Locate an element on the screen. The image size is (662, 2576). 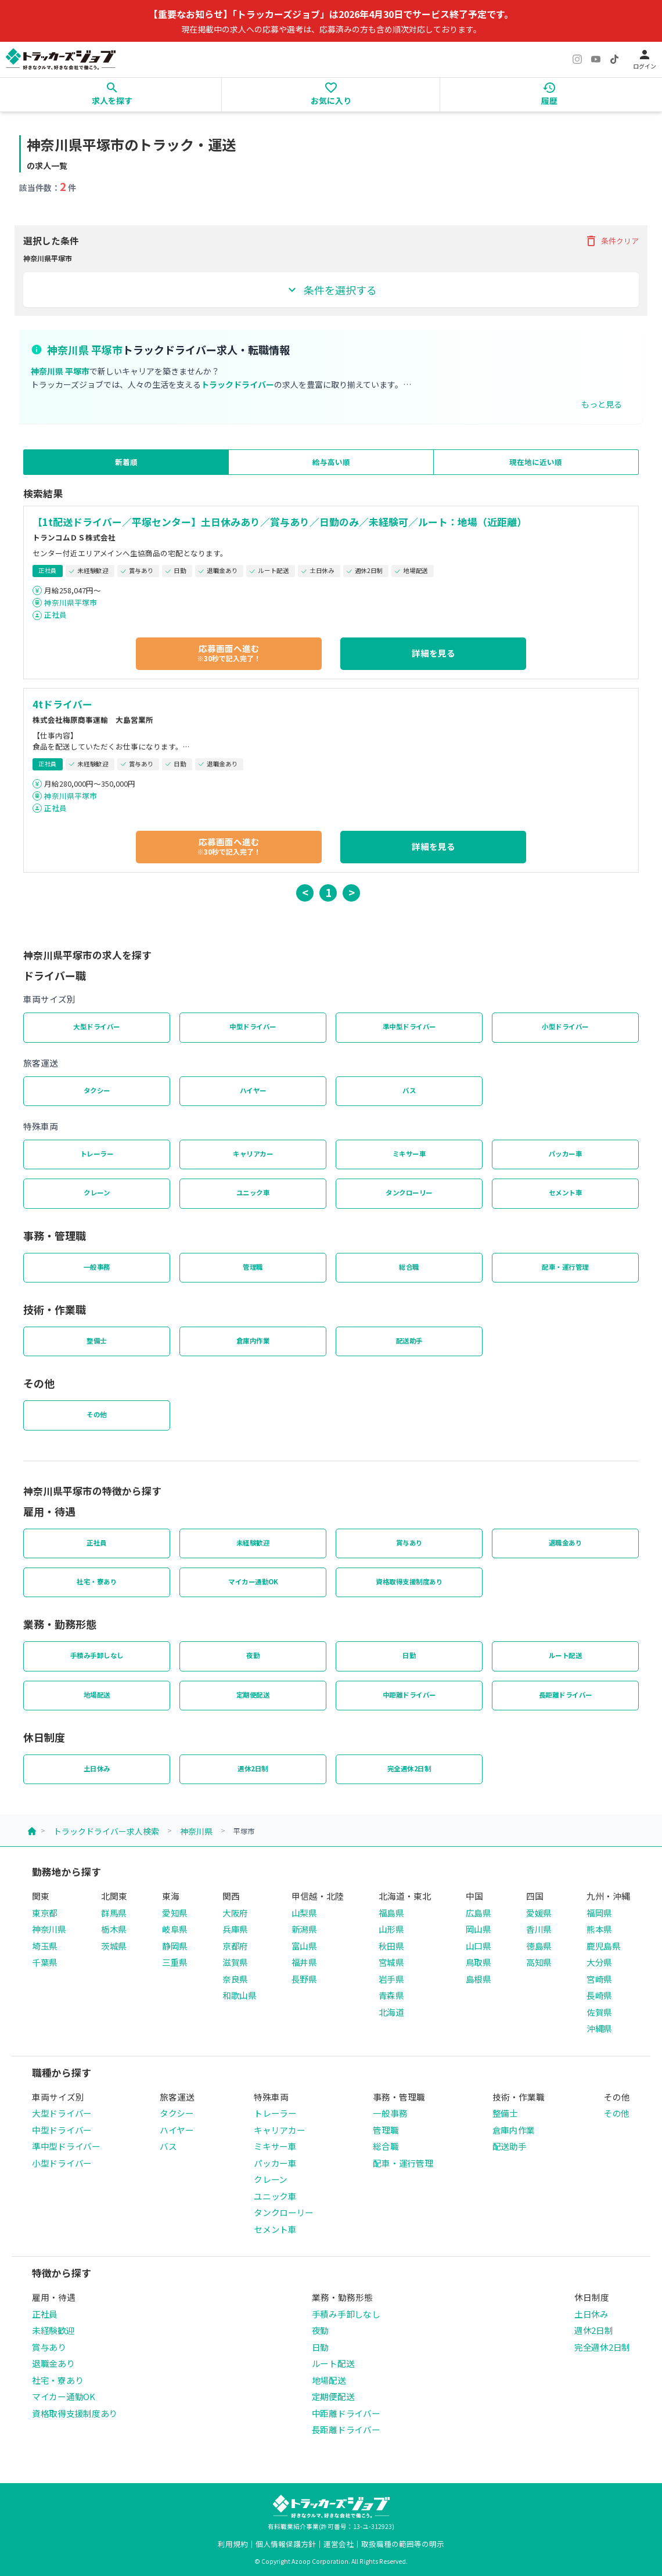
社宅・寮あり is located at coordinates (97, 1581).